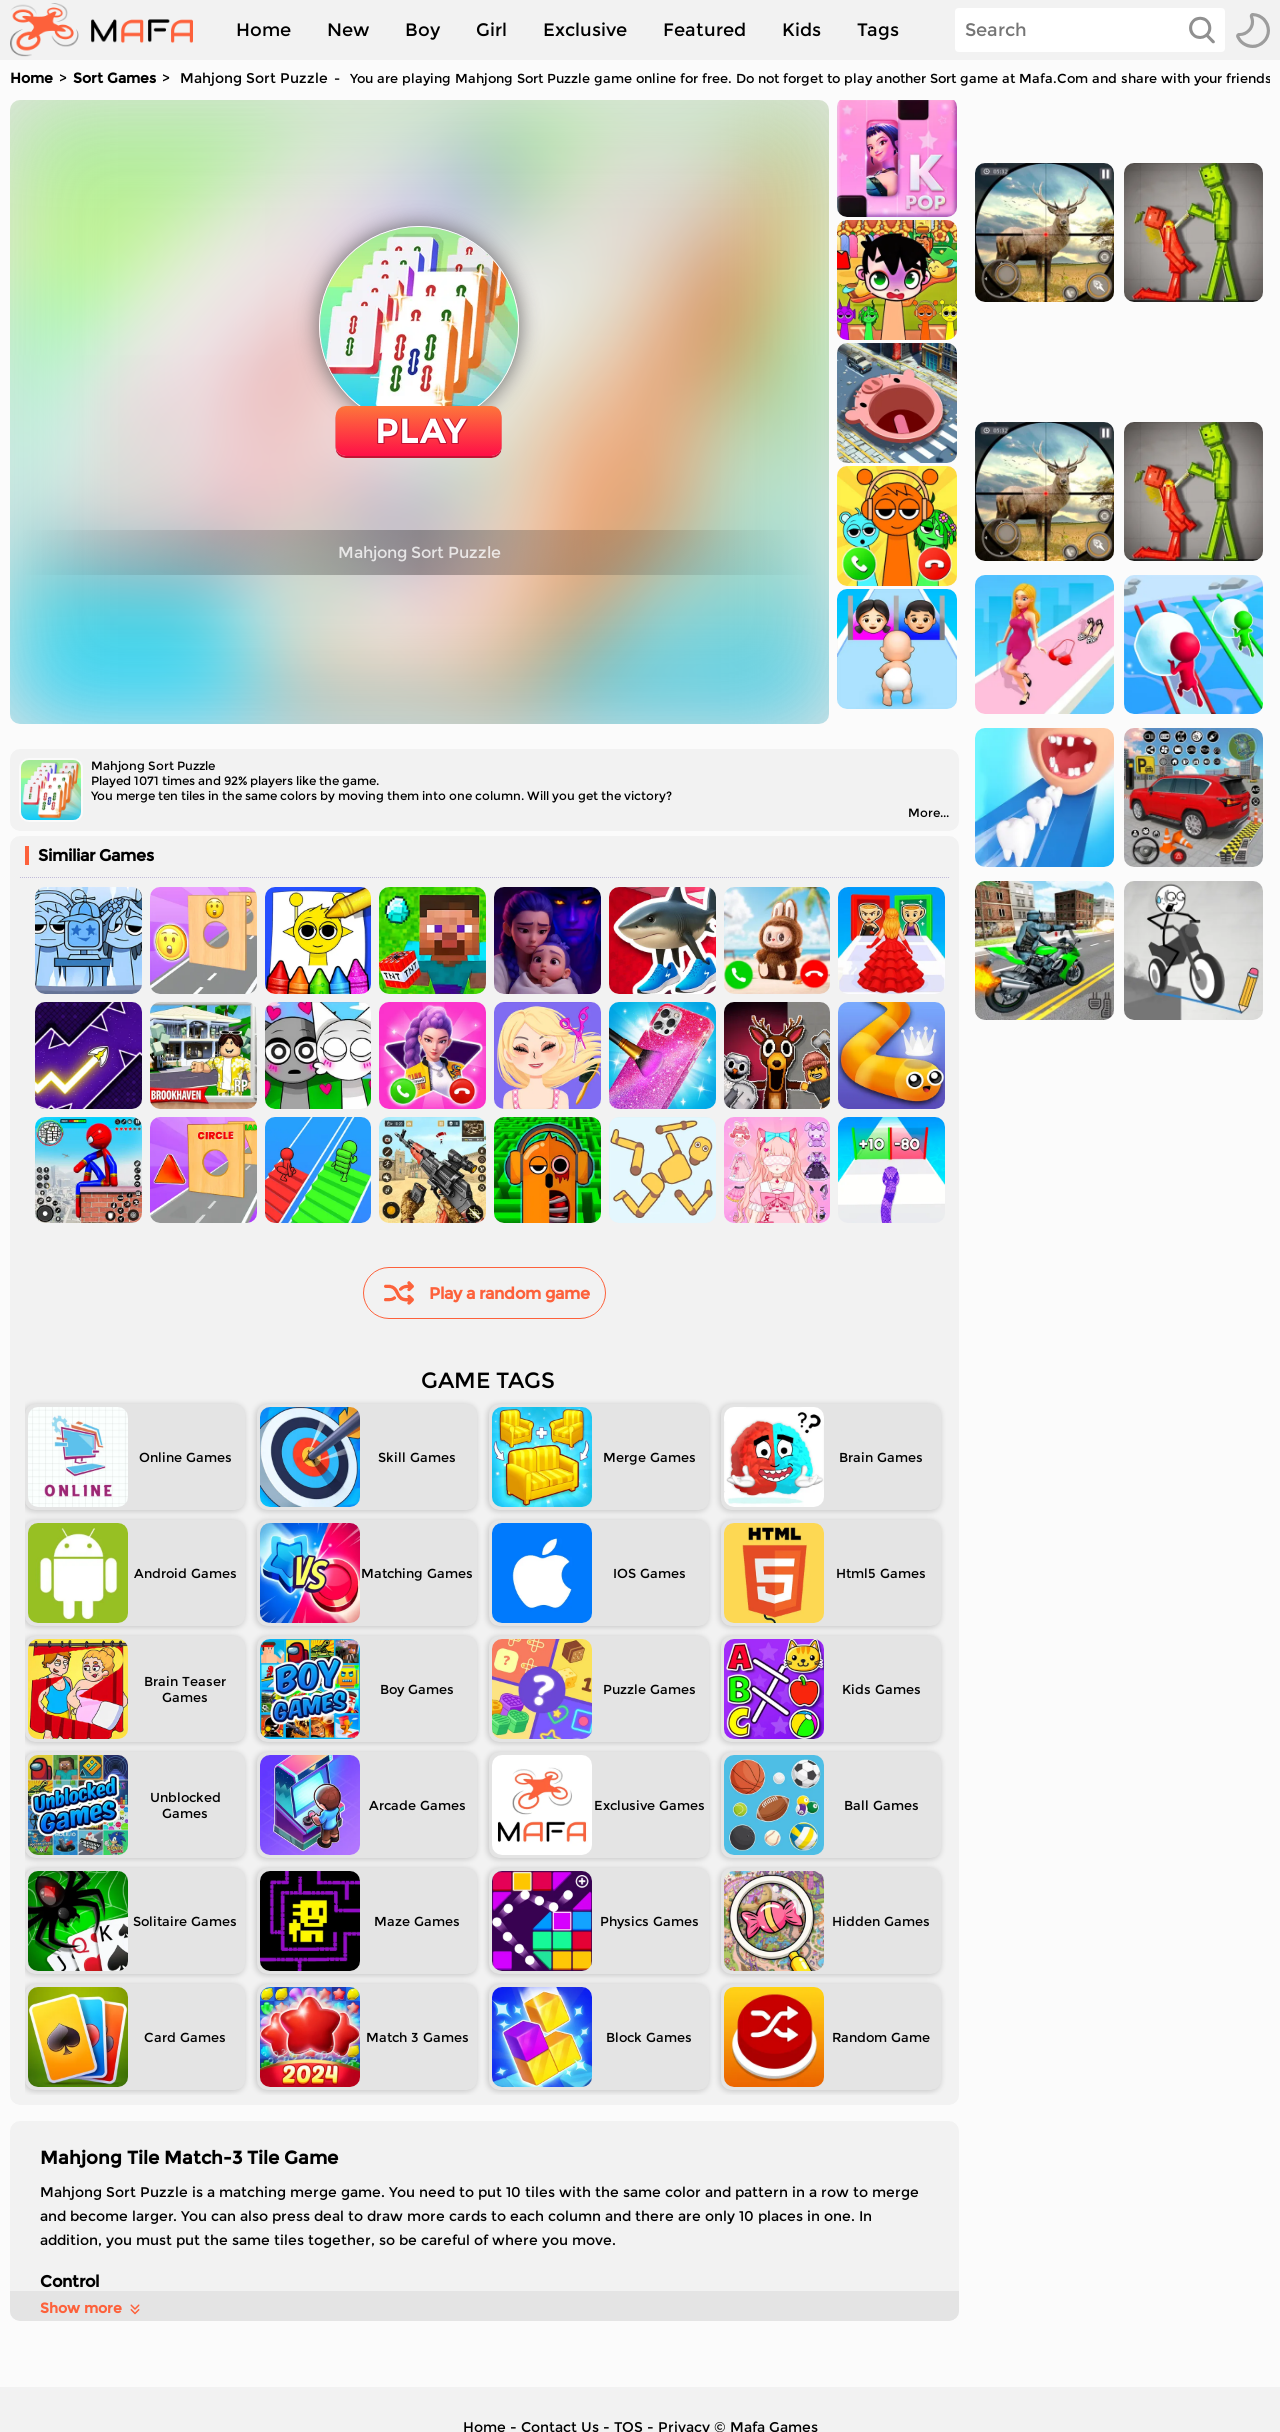  What do you see at coordinates (491, 30) in the screenshot?
I see `Girl` at bounding box center [491, 30].